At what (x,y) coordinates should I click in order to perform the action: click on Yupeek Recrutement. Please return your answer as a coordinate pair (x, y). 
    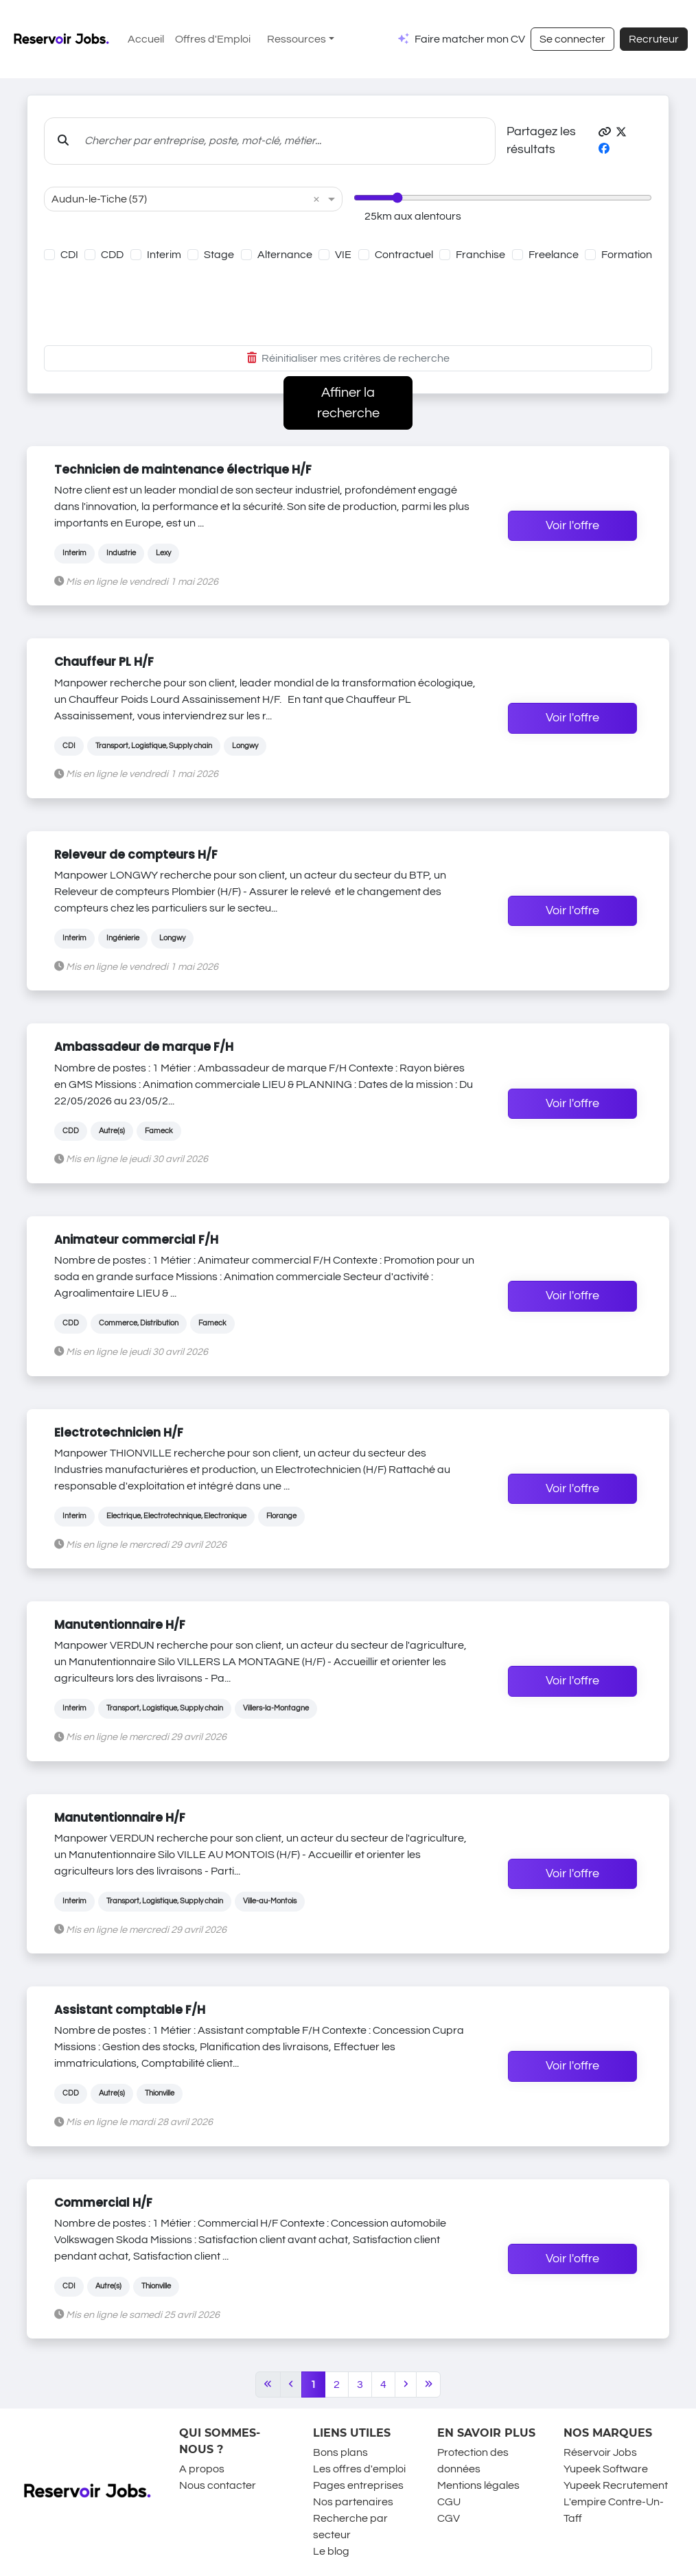
    Looking at the image, I should click on (616, 2485).